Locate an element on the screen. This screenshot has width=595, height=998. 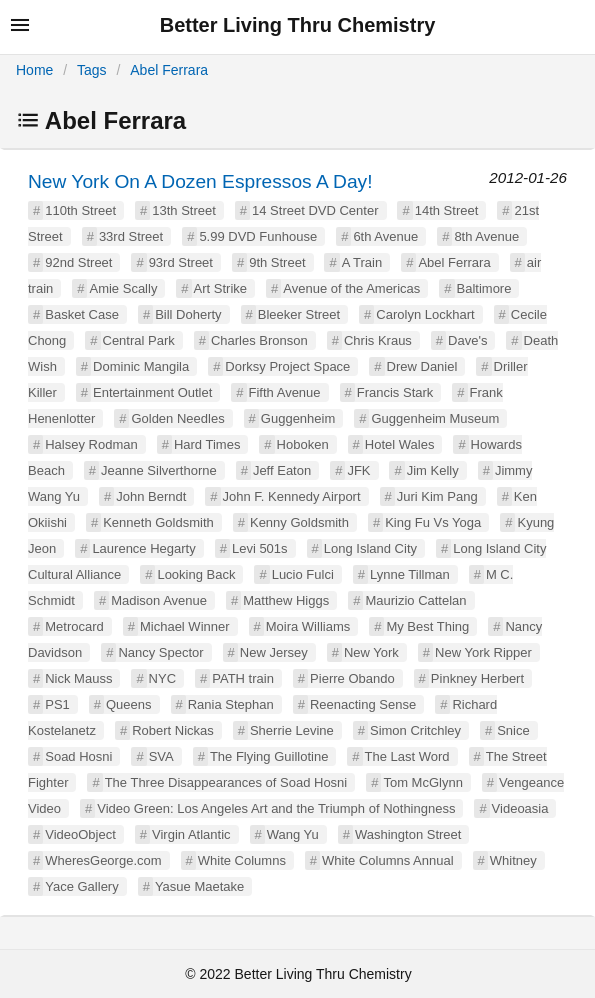
Snice is located at coordinates (513, 730).